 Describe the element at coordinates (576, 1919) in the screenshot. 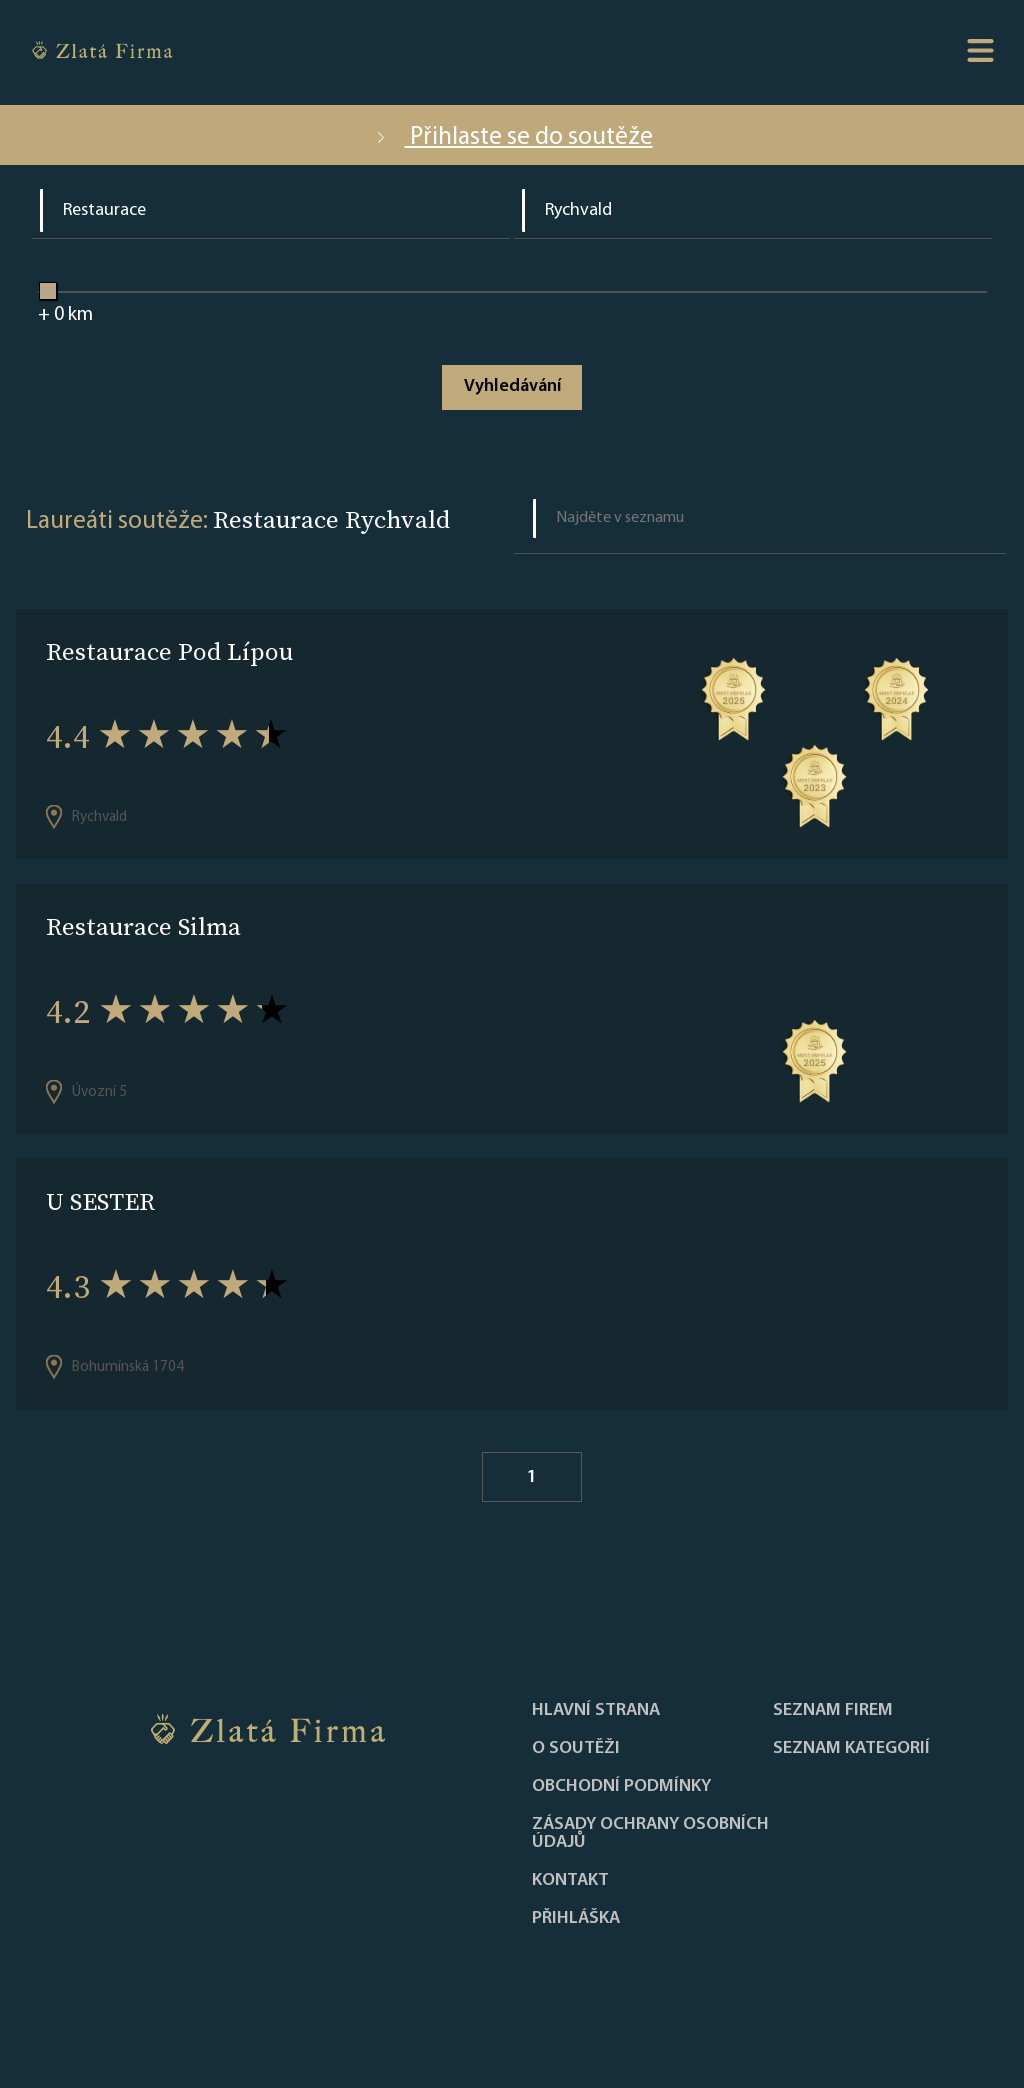

I see `PŘIHLÁŠKA` at that location.